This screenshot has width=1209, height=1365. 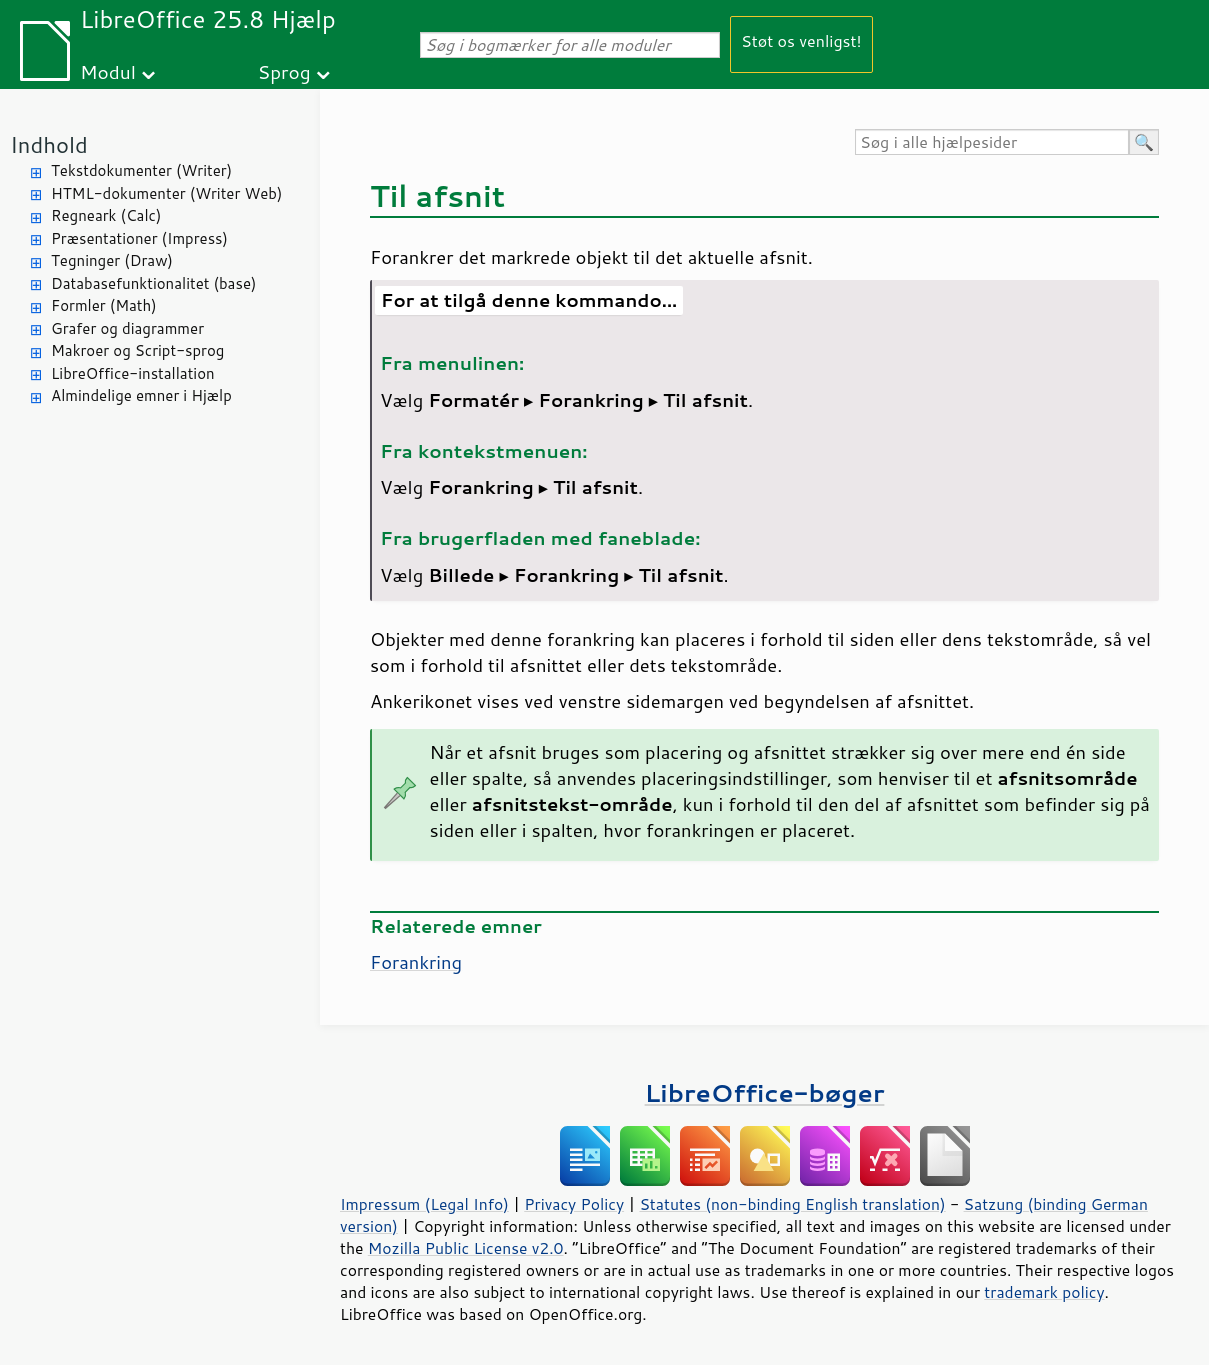 I want to click on Tekstdokumenter (Writer), so click(x=141, y=170).